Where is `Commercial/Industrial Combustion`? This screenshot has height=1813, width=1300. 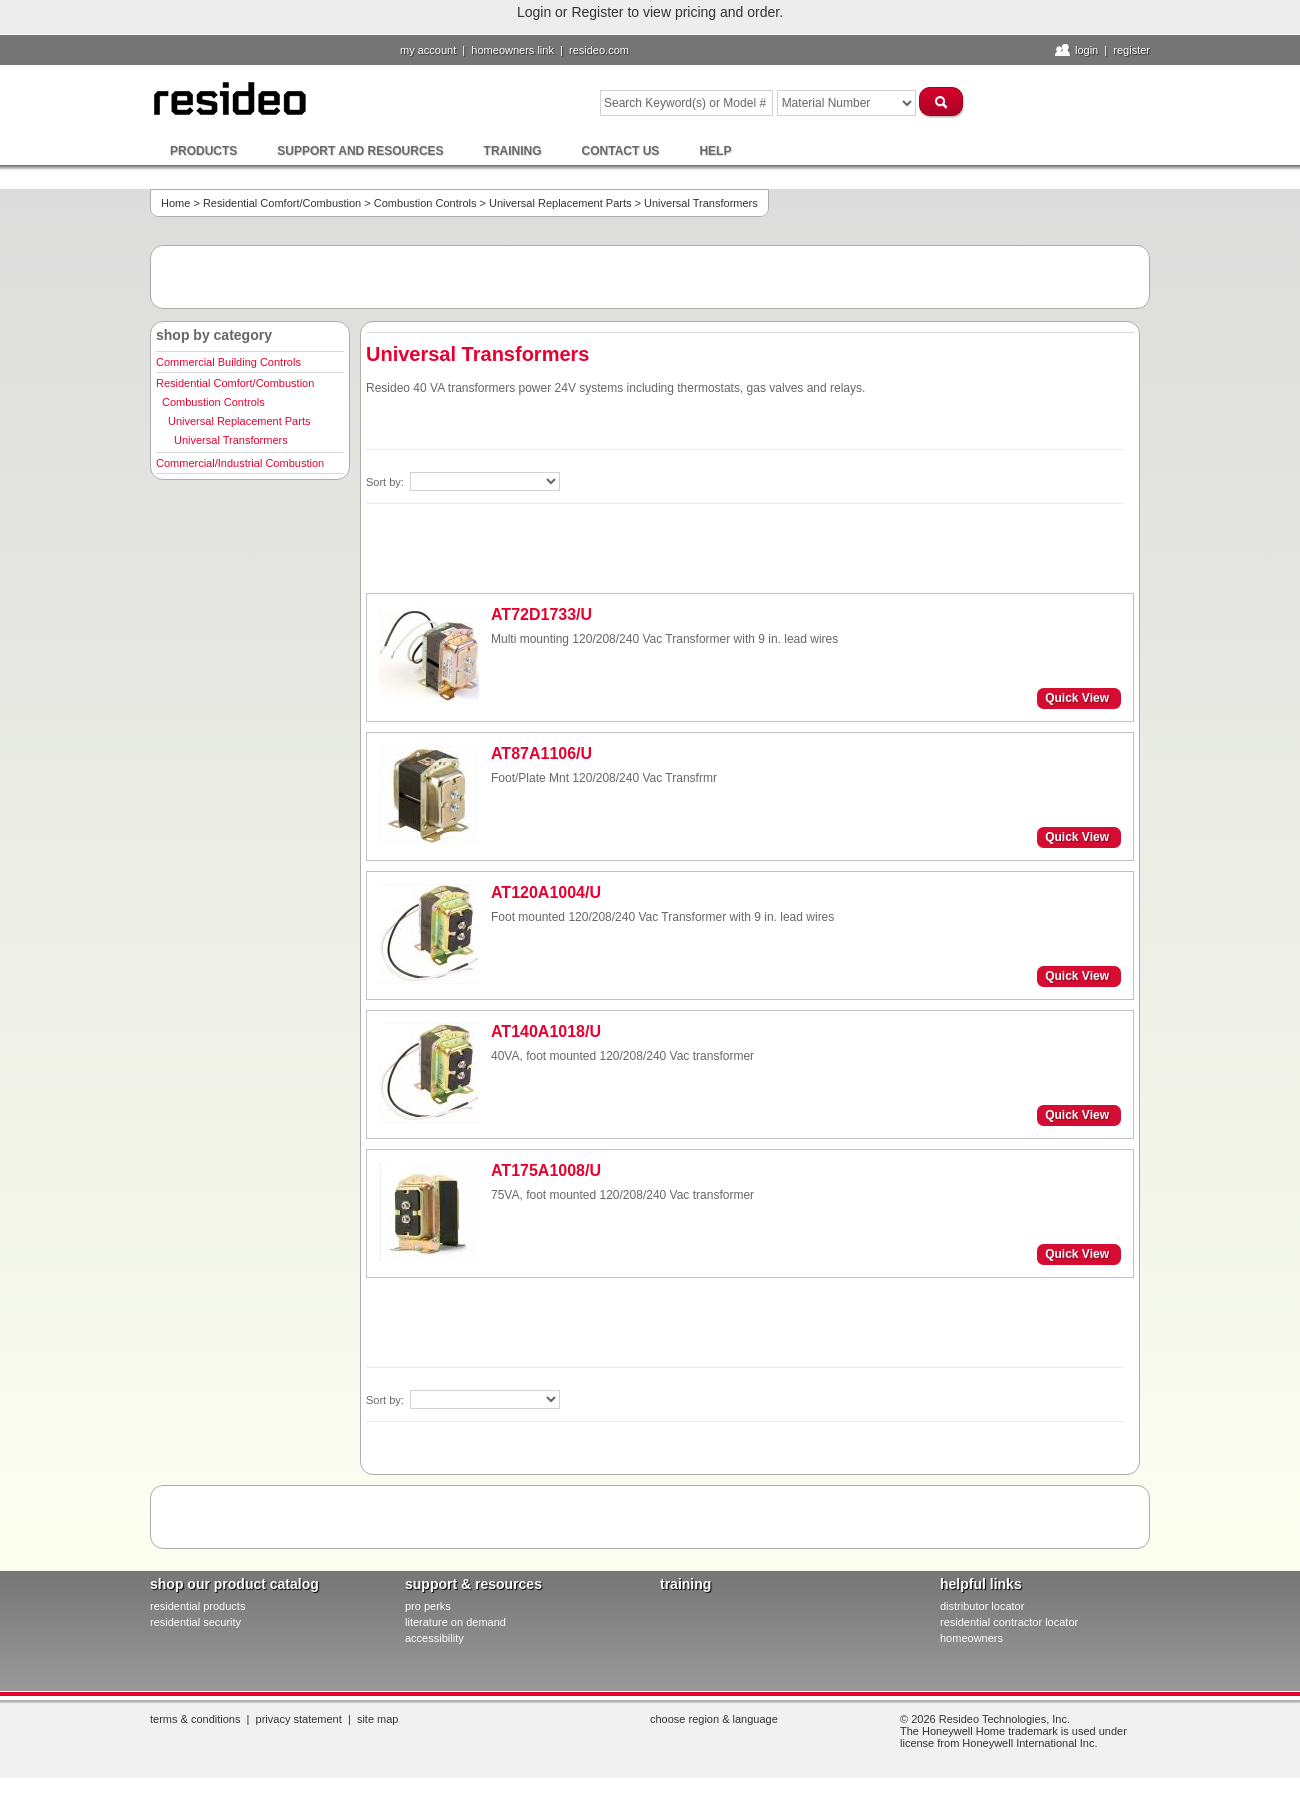 Commercial/Industrial Combustion is located at coordinates (240, 463).